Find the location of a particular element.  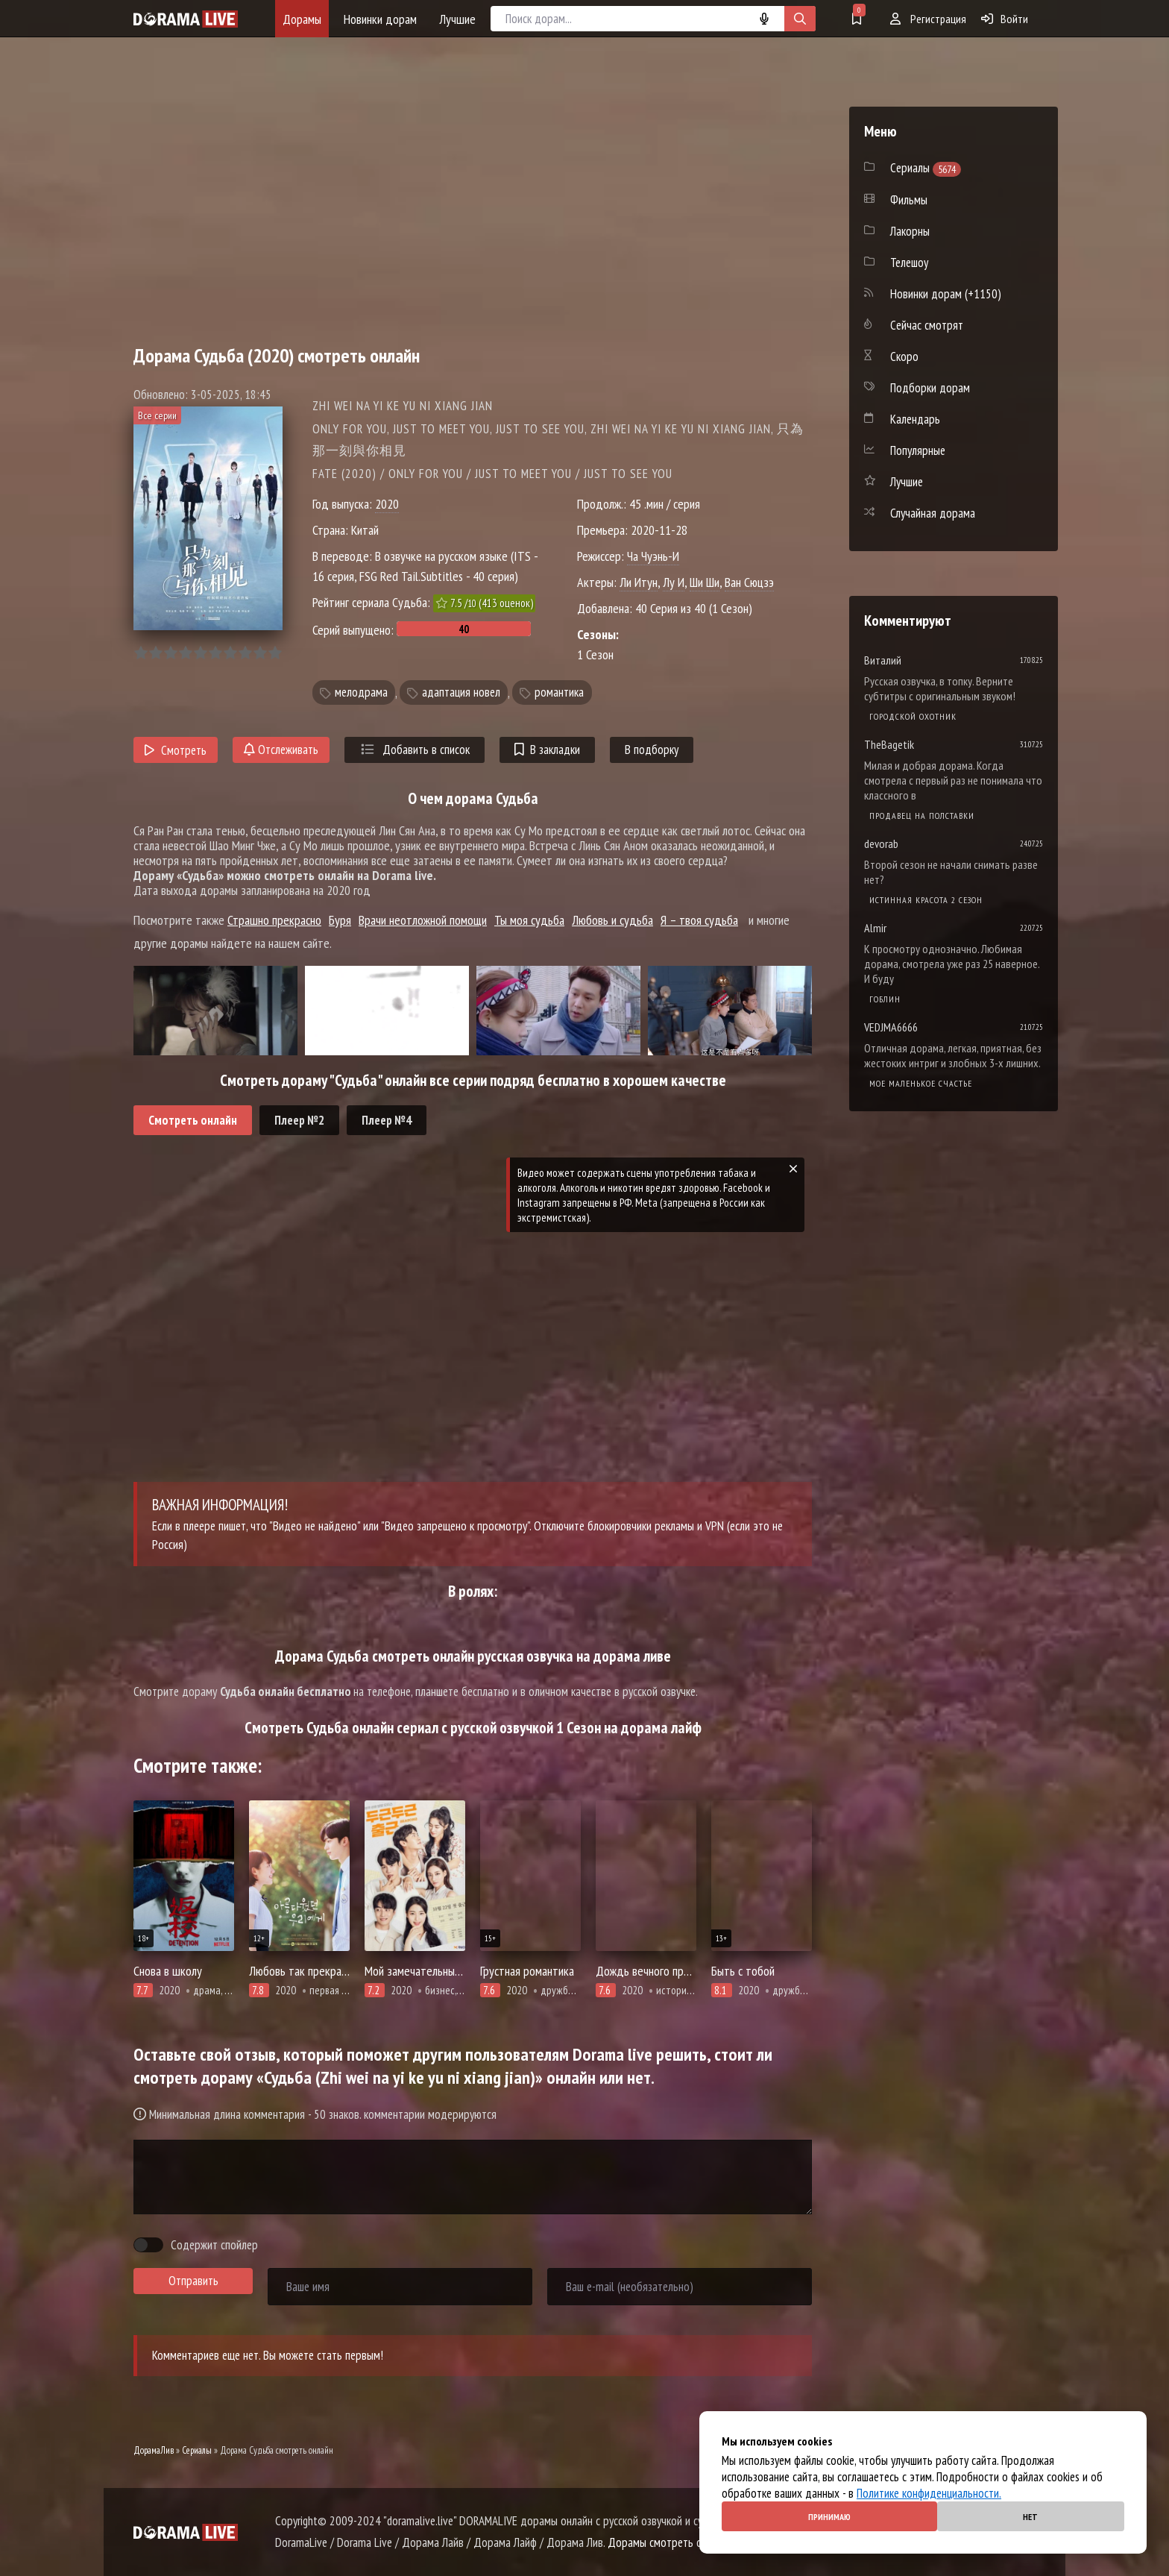

ДорамаЛив is located at coordinates (153, 2450).